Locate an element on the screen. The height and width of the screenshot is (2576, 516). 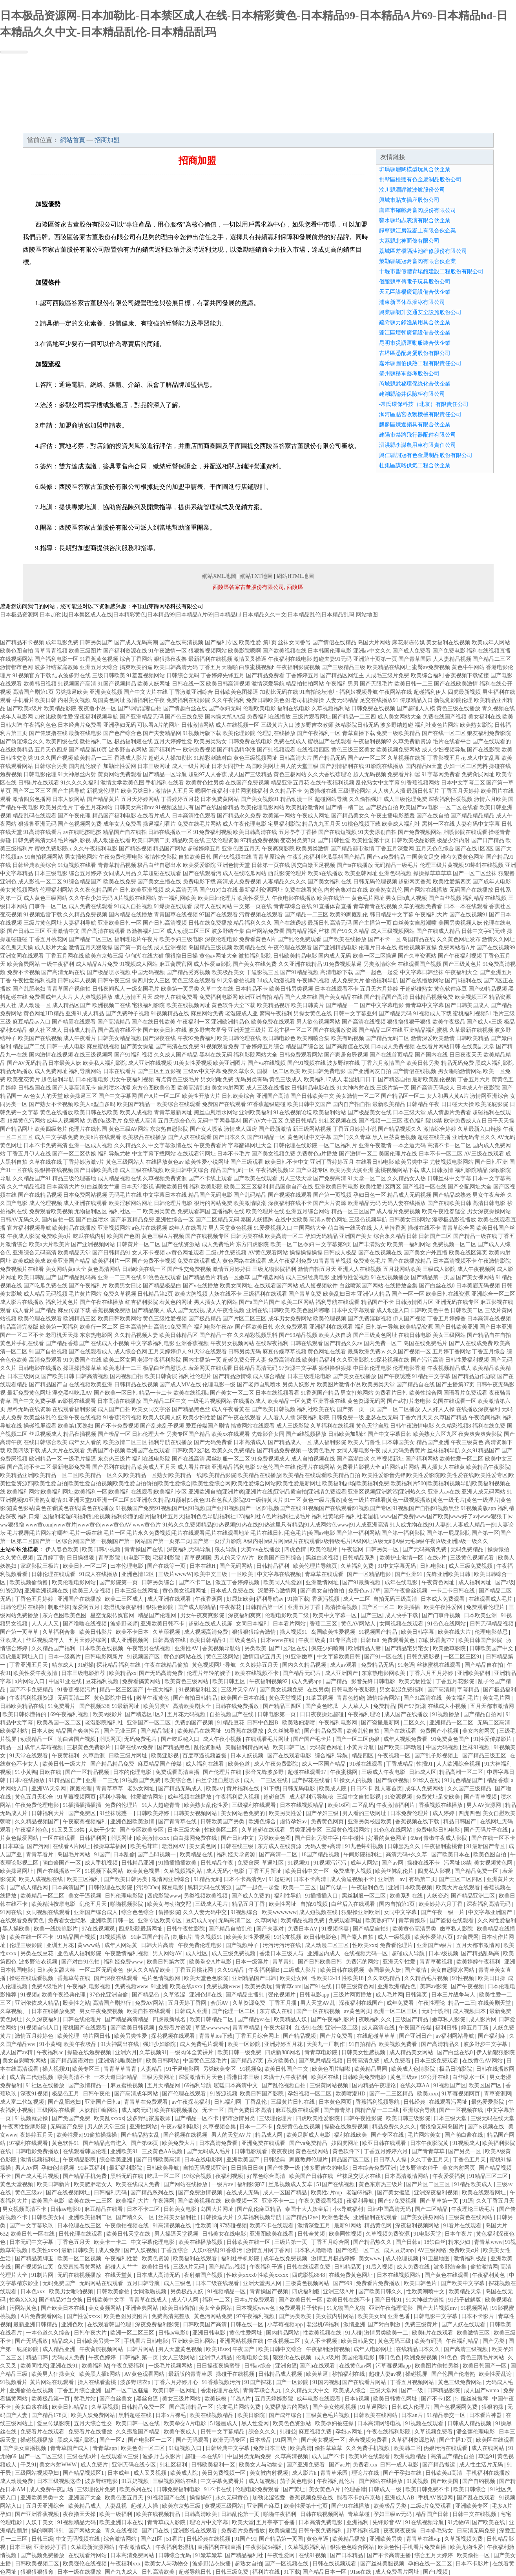
最新在线电影 is located at coordinates (85, 733).